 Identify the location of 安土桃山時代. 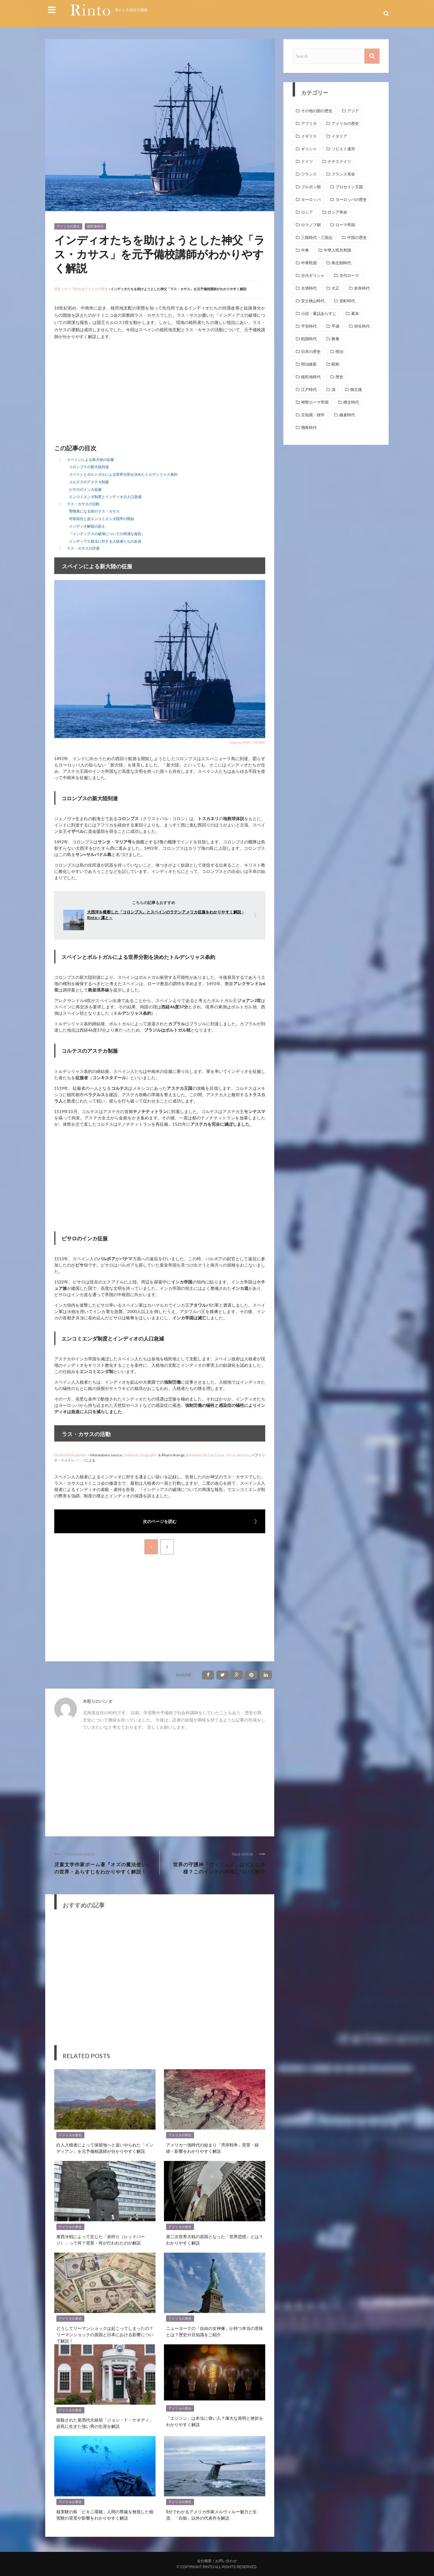
(313, 301).